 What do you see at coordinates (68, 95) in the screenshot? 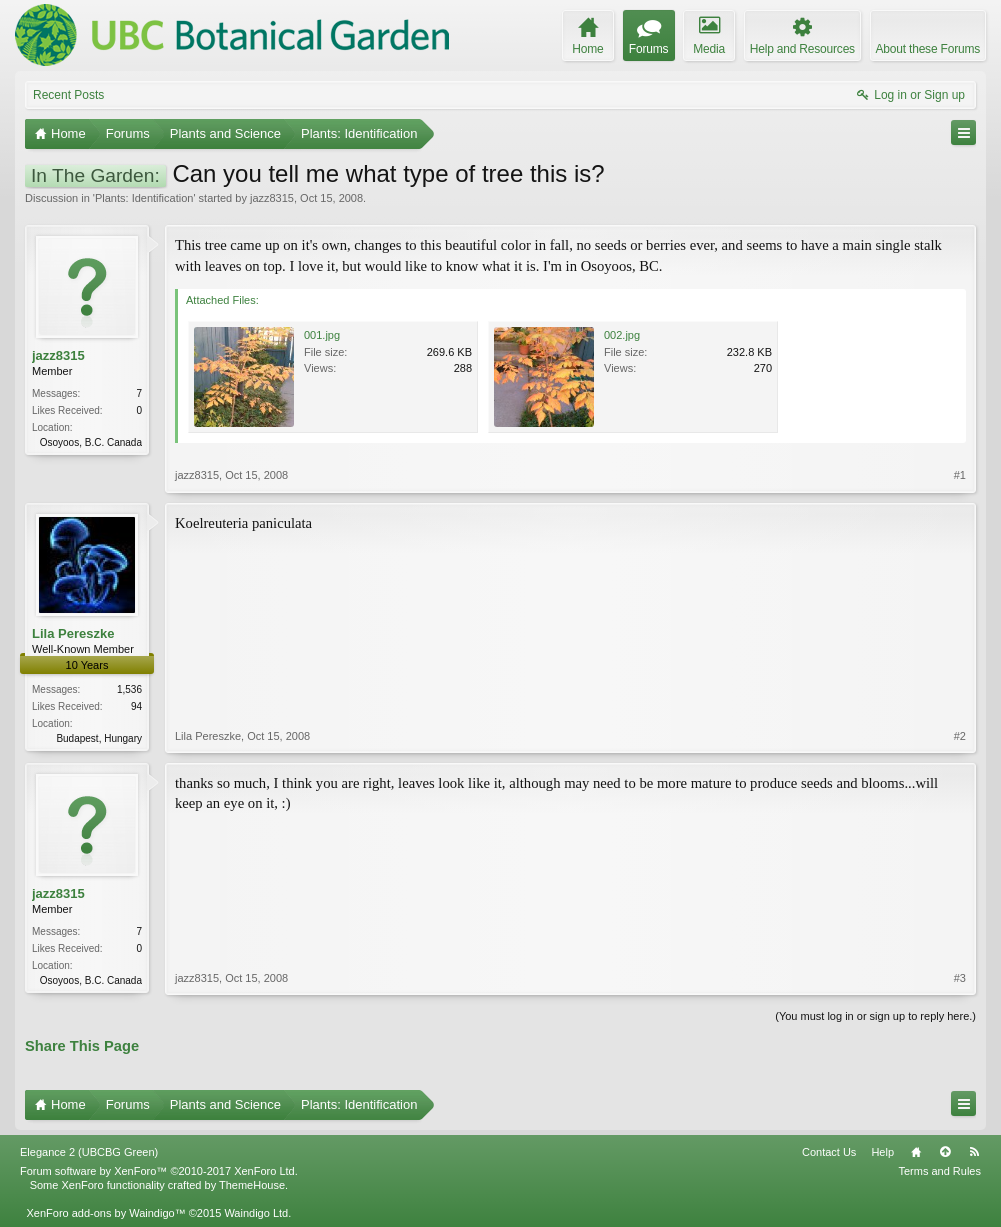
I see `Recent Posts` at bounding box center [68, 95].